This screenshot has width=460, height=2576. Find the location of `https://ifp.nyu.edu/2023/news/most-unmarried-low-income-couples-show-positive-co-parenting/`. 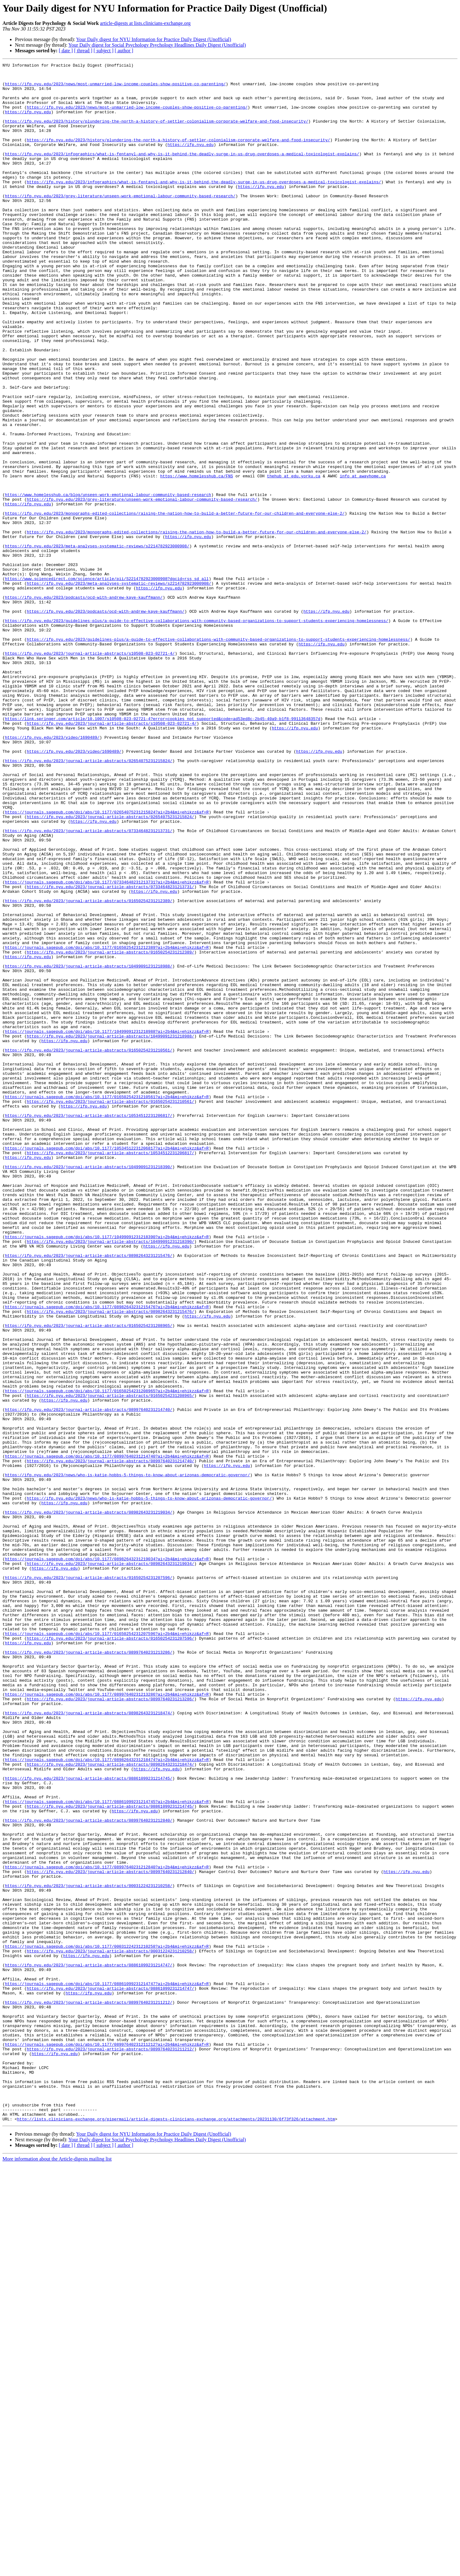

https://ifp.nyu.edu/2023/news/most-unmarried-low-income-couples-show-positive-co-parenting/ is located at coordinates (115, 88).